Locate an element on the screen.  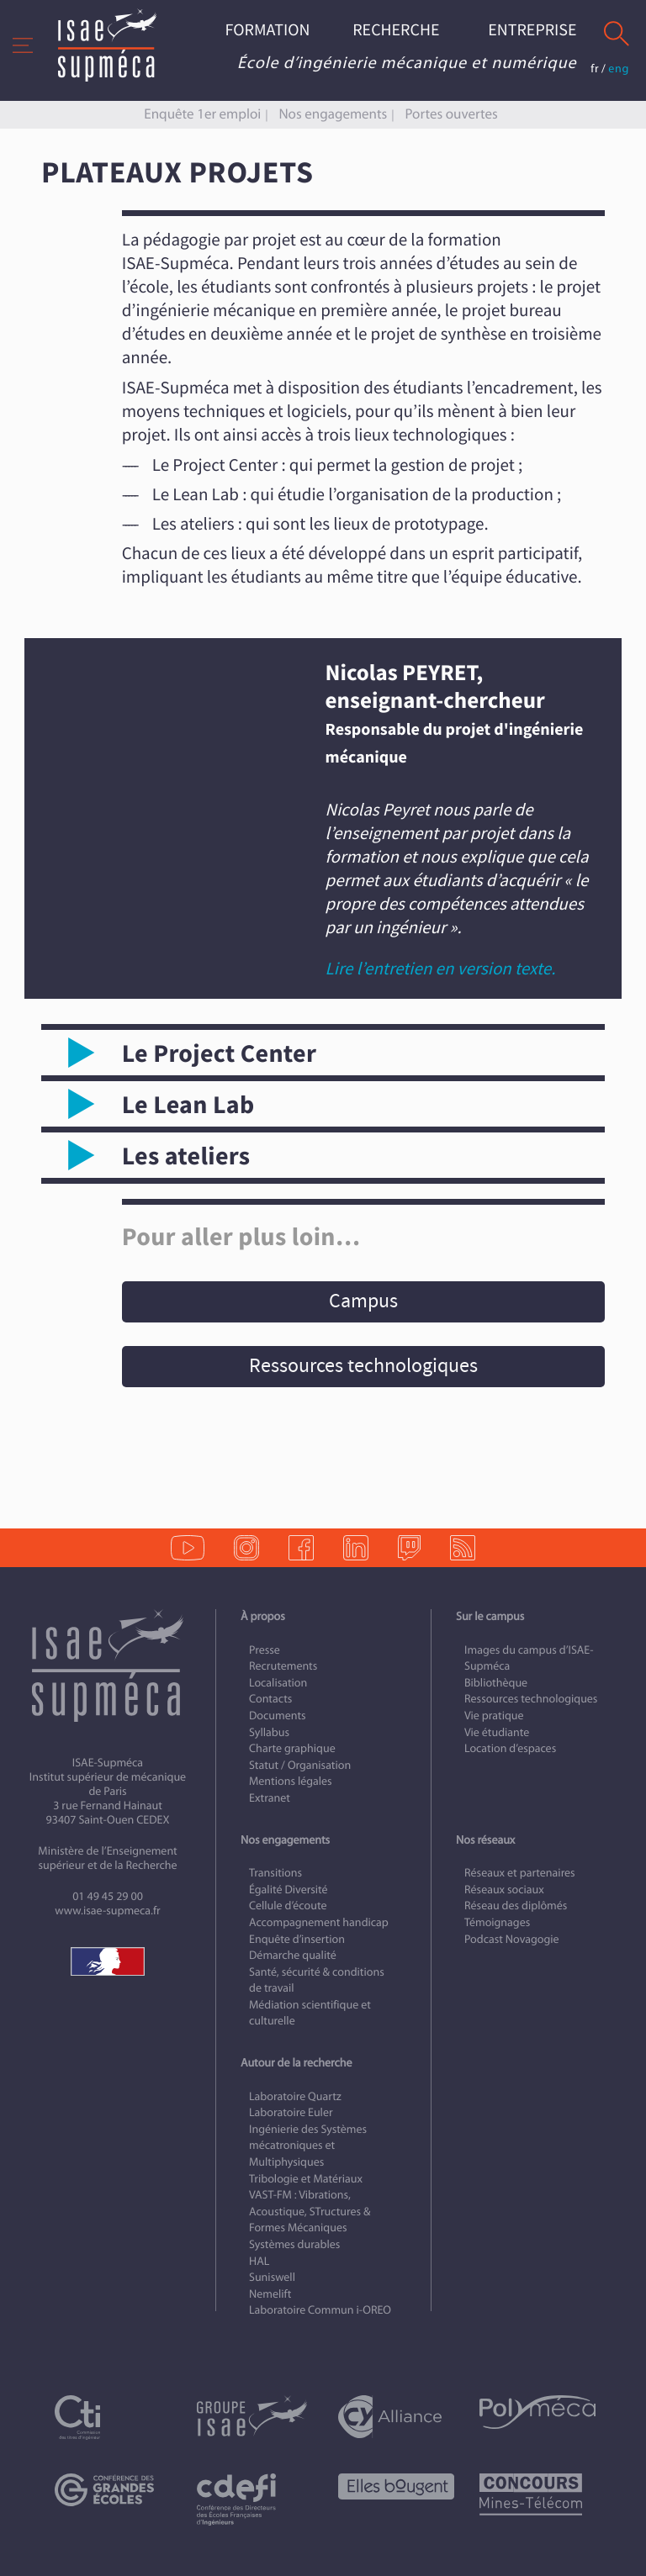
Réseaux sociaux is located at coordinates (504, 1889).